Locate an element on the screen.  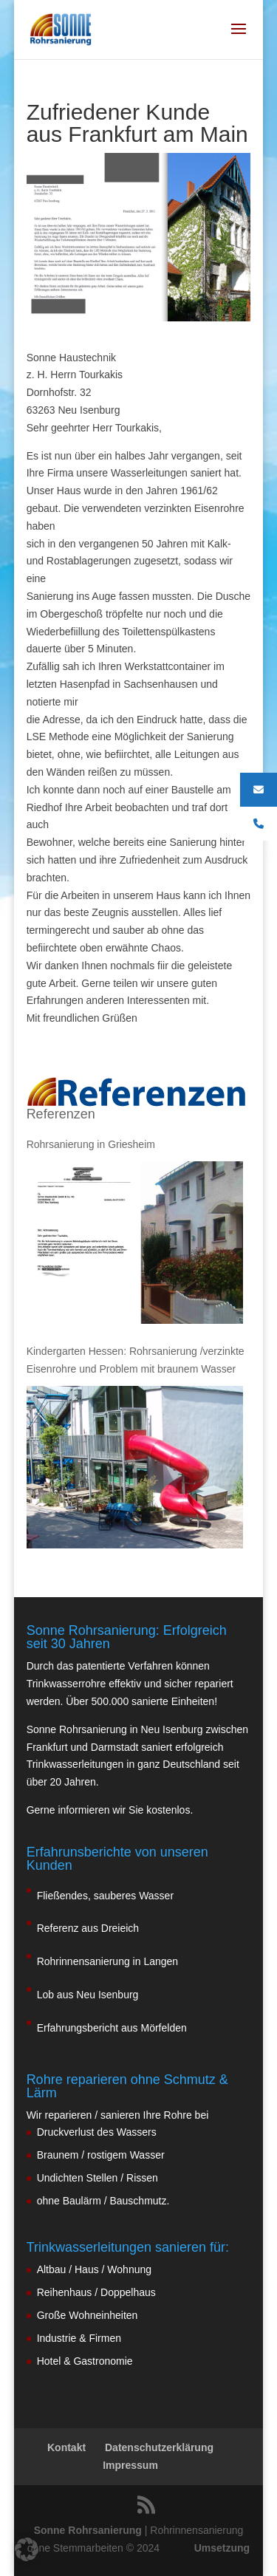
Fließendes, sauberes Wasser is located at coordinates (105, 1896).